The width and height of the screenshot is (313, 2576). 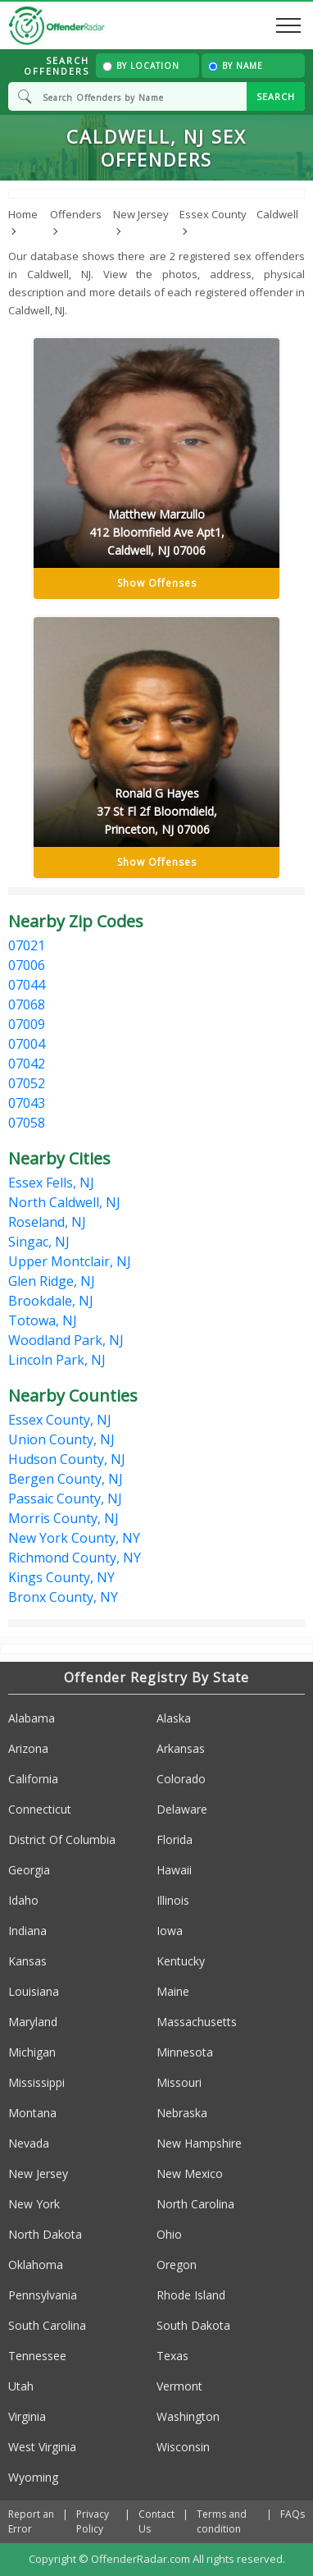 I want to click on 07052, so click(x=26, y=1083).